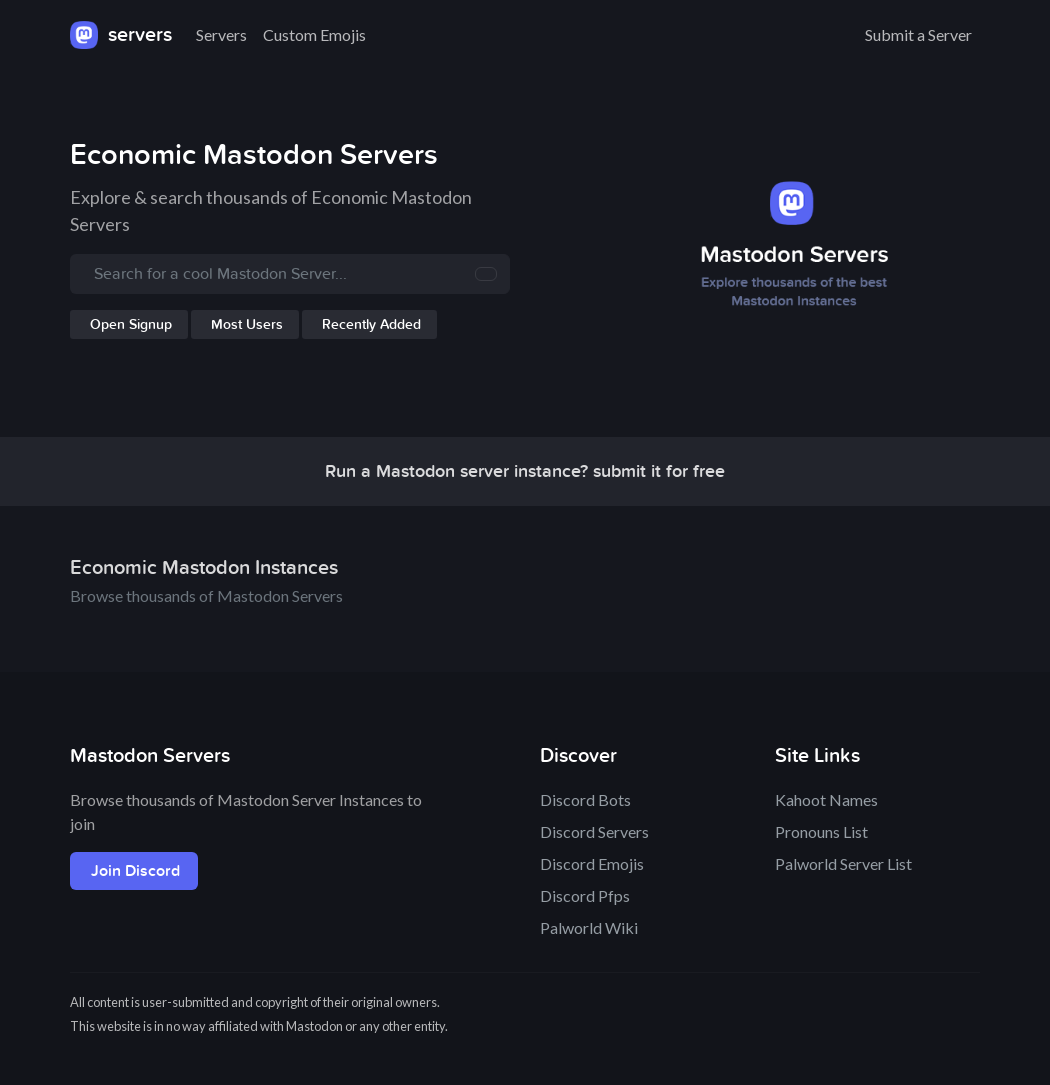  What do you see at coordinates (314, 34) in the screenshot?
I see `Custom Emojis` at bounding box center [314, 34].